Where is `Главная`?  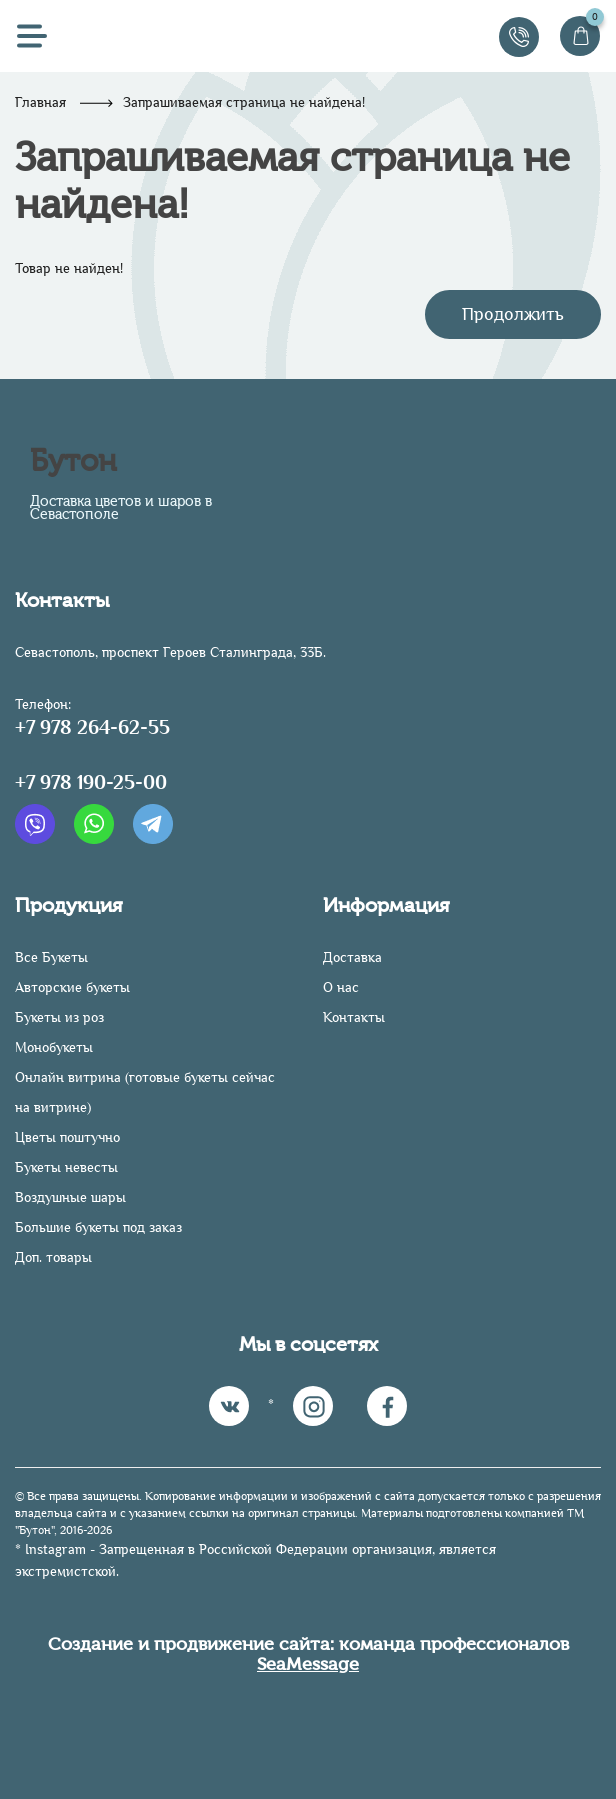 Главная is located at coordinates (40, 102).